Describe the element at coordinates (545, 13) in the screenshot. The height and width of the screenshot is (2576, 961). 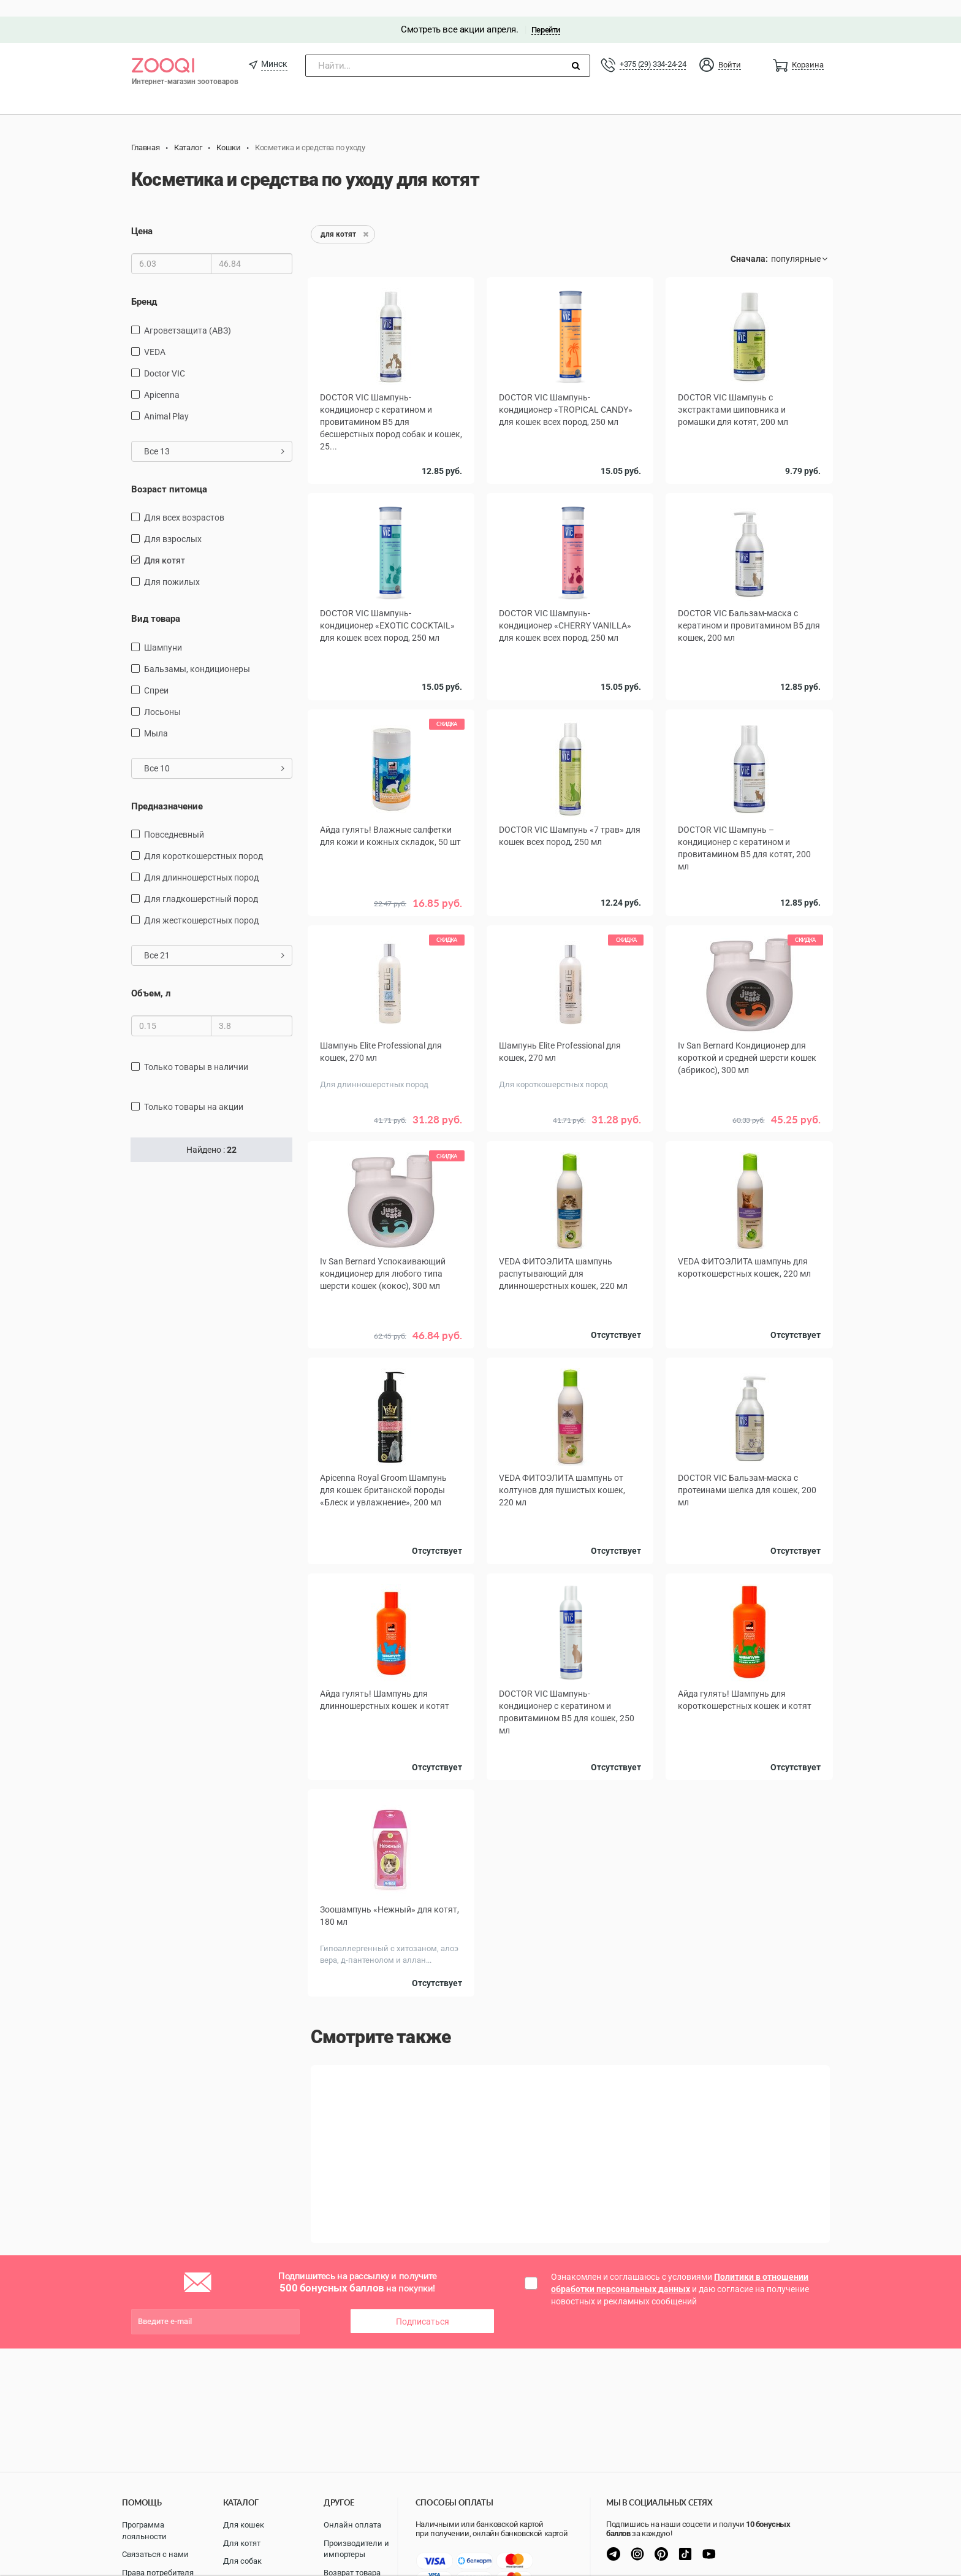
I see `Перейти` at that location.